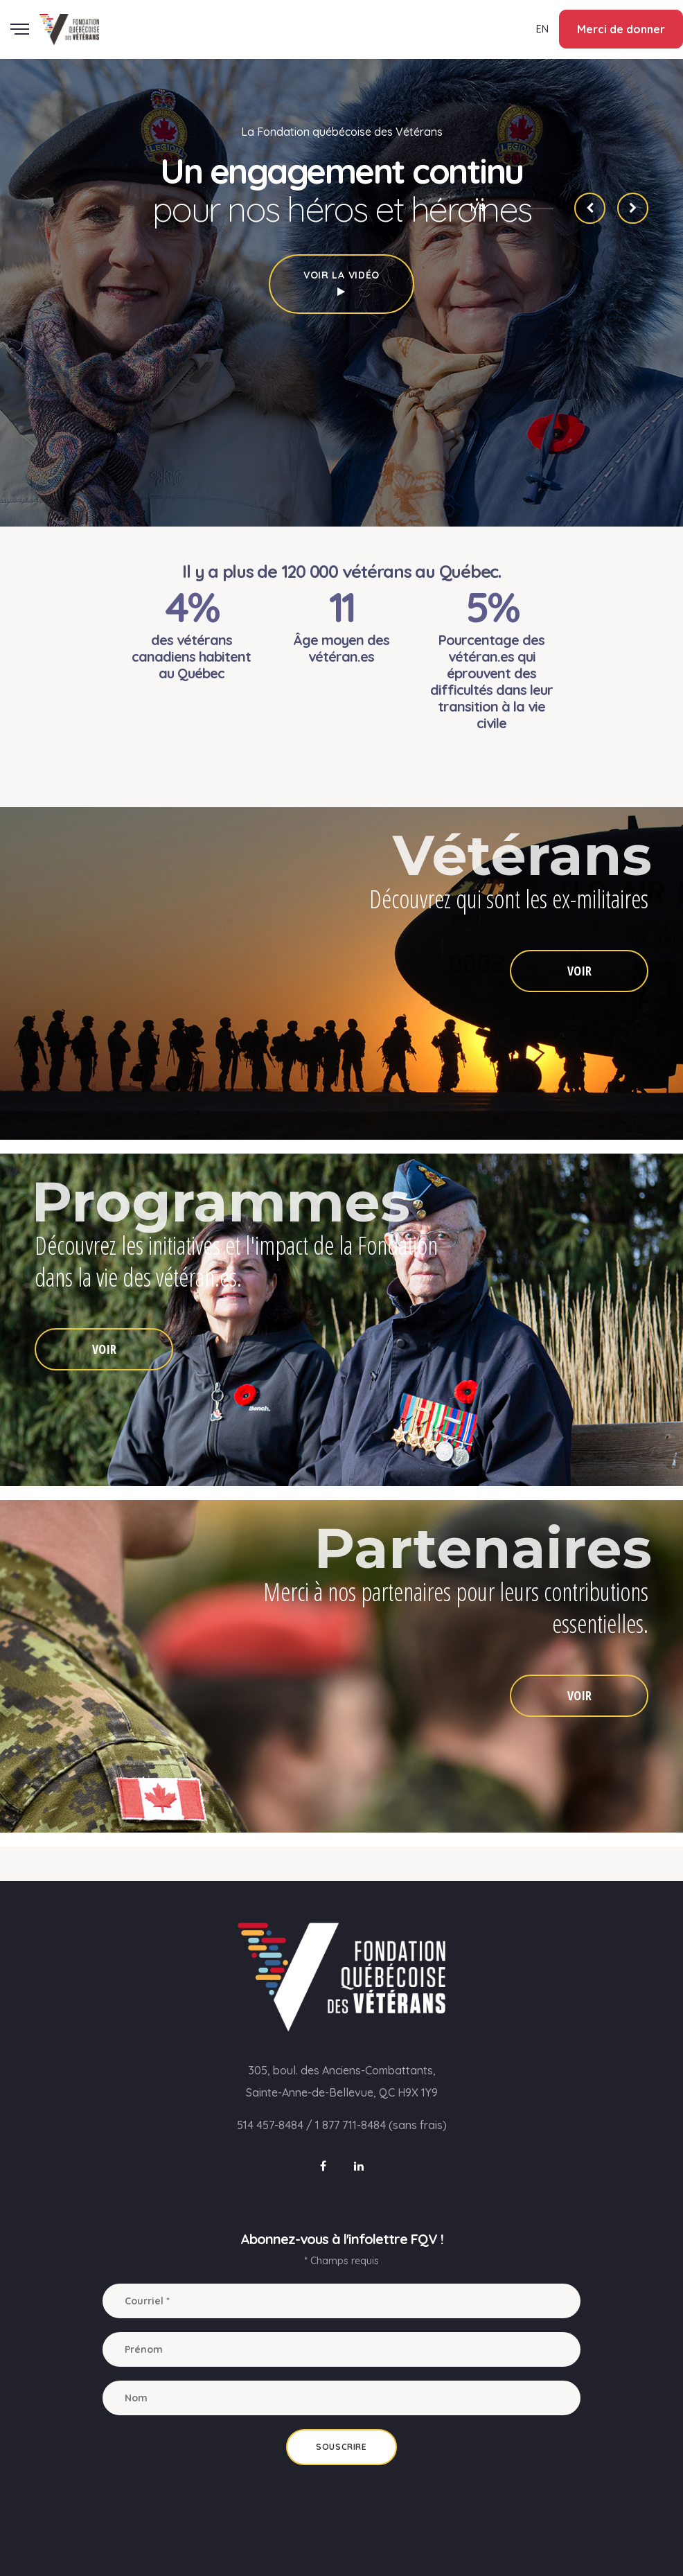  I want to click on VOIR, so click(579, 970).